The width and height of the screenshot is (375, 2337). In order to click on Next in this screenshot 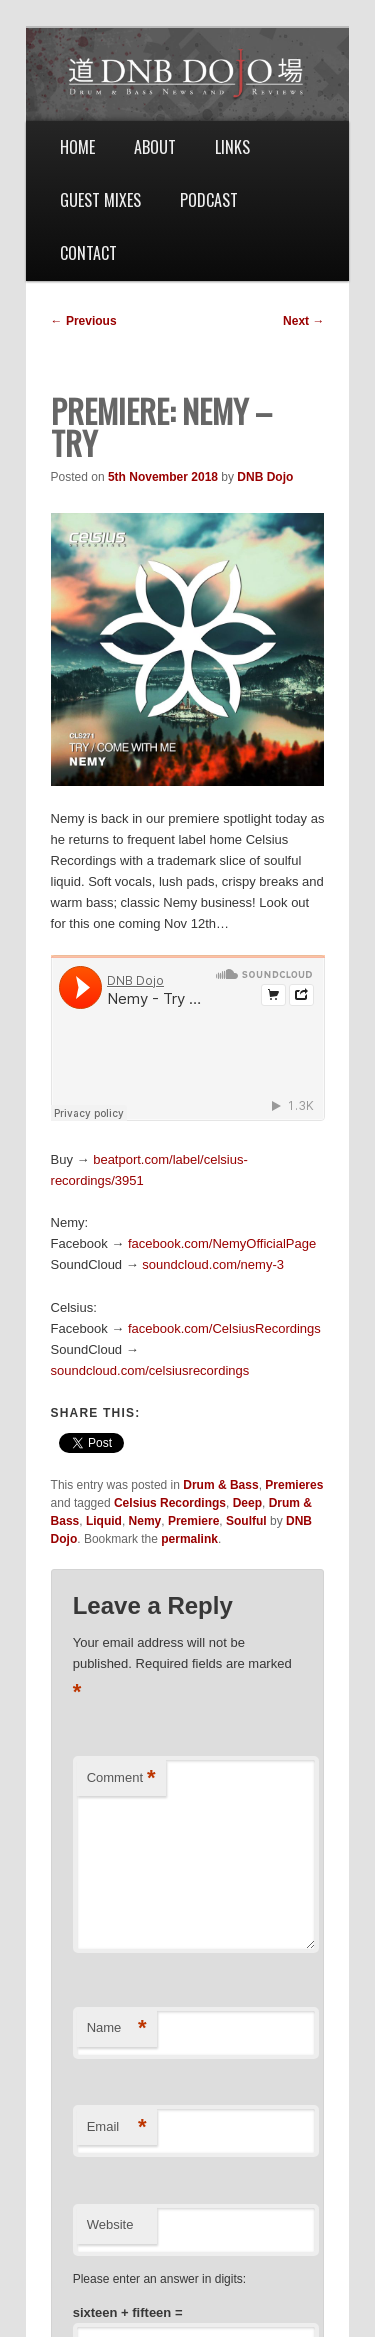, I will do `click(303, 321)`.